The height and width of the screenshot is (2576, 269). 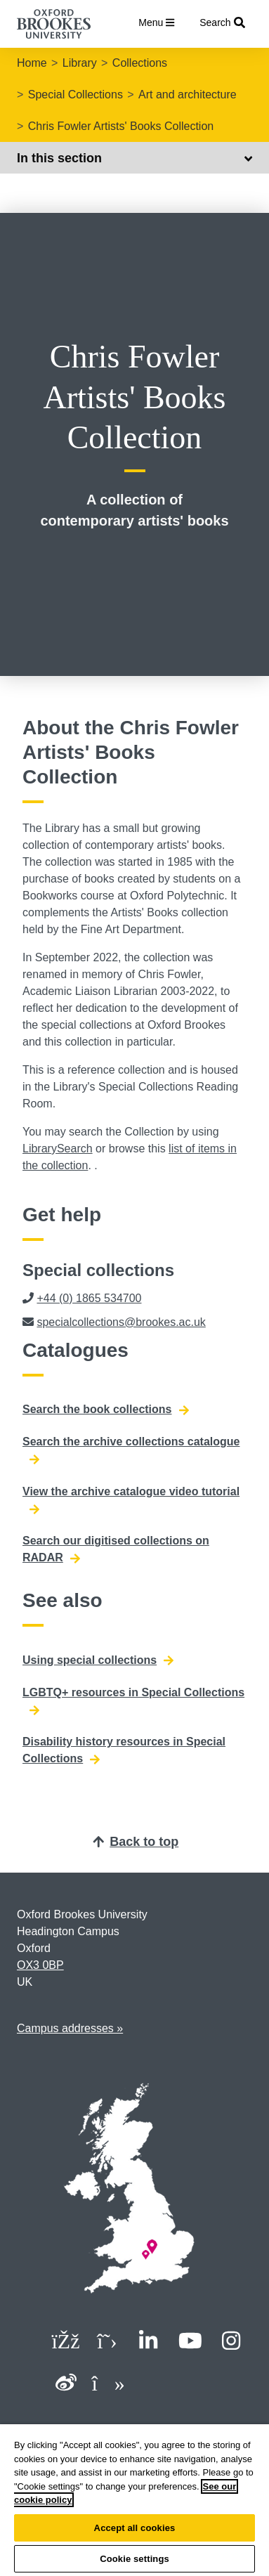 What do you see at coordinates (187, 94) in the screenshot?
I see `Art and architecture` at bounding box center [187, 94].